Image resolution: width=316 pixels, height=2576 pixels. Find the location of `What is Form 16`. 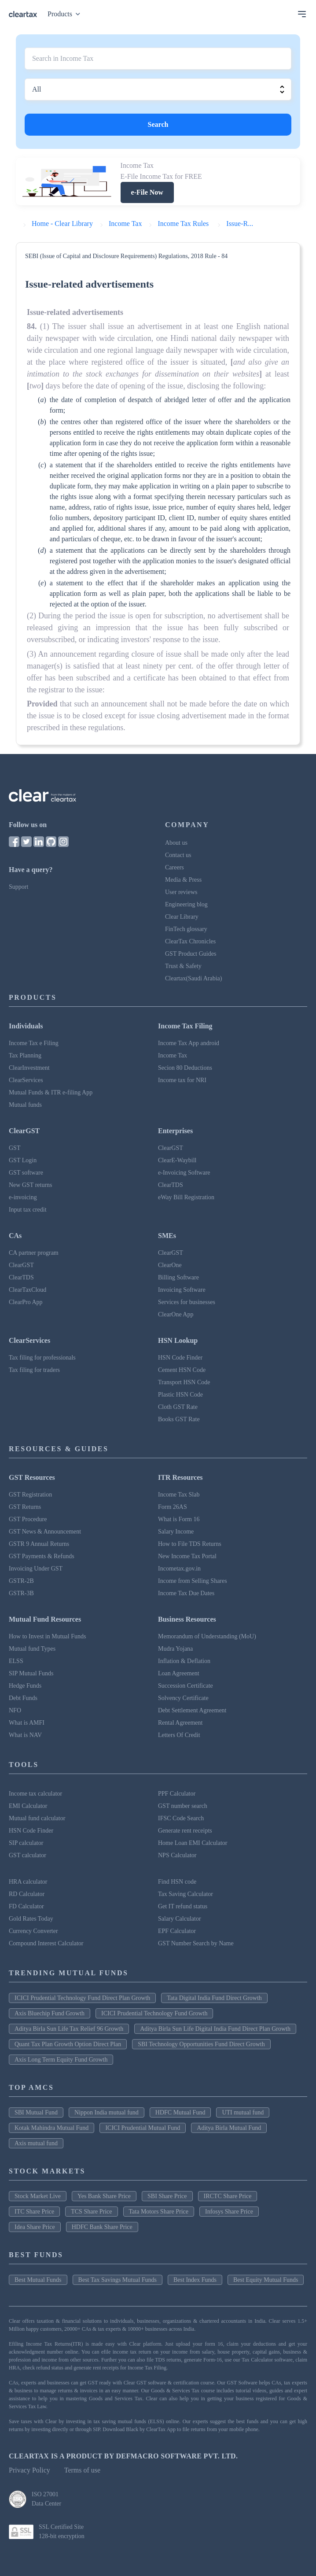

What is Form 16 is located at coordinates (179, 1519).